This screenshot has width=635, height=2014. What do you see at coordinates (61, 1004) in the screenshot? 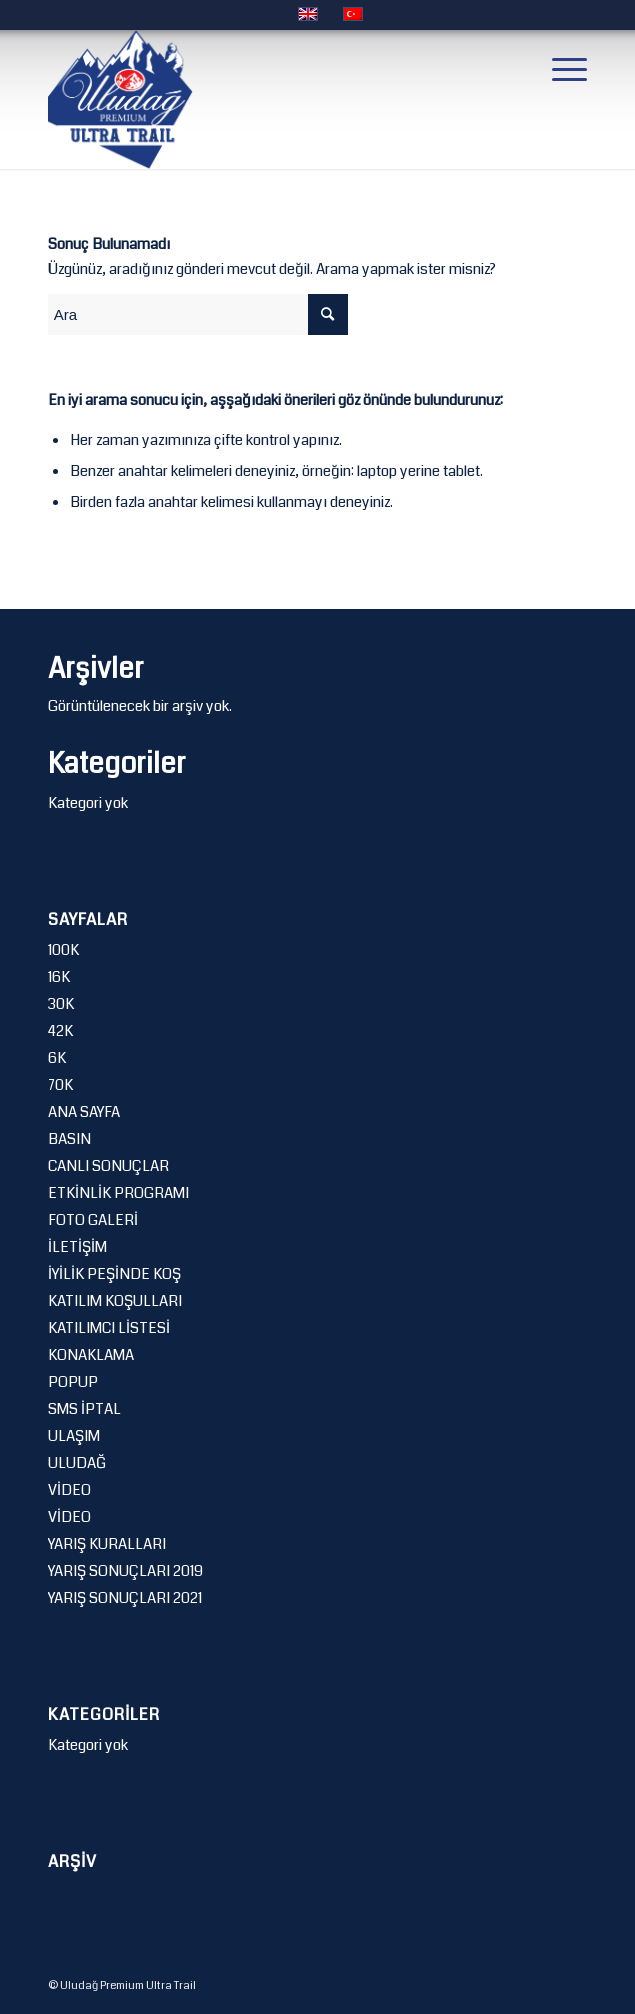
I see `30K` at bounding box center [61, 1004].